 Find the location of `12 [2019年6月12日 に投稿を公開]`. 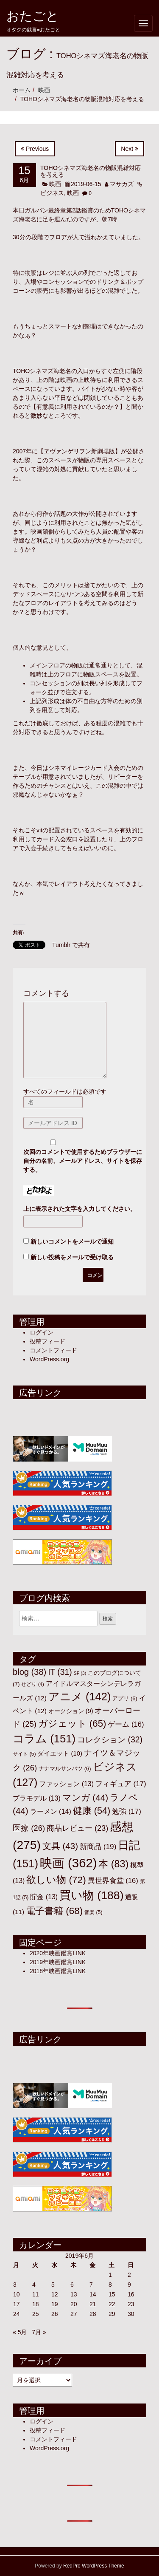

12 [2019年6月12日 に投稿を公開] is located at coordinates (54, 2294).